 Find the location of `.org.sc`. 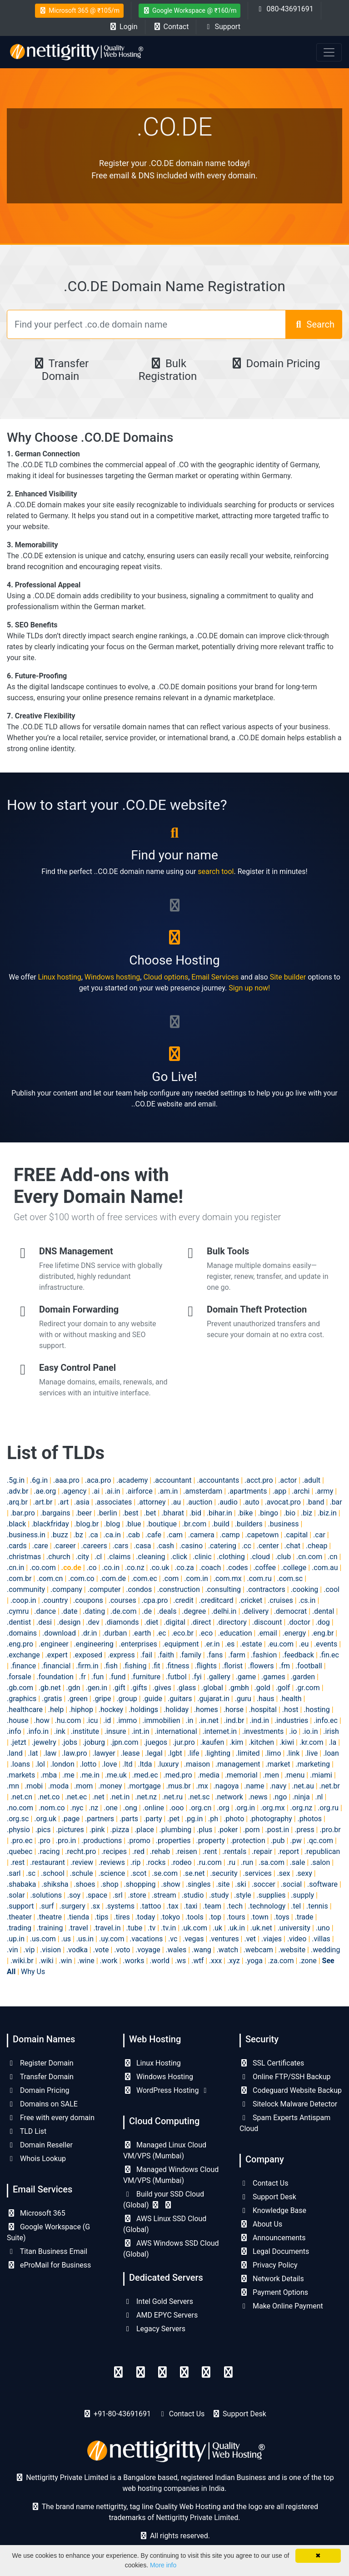

.org.sc is located at coordinates (18, 1818).